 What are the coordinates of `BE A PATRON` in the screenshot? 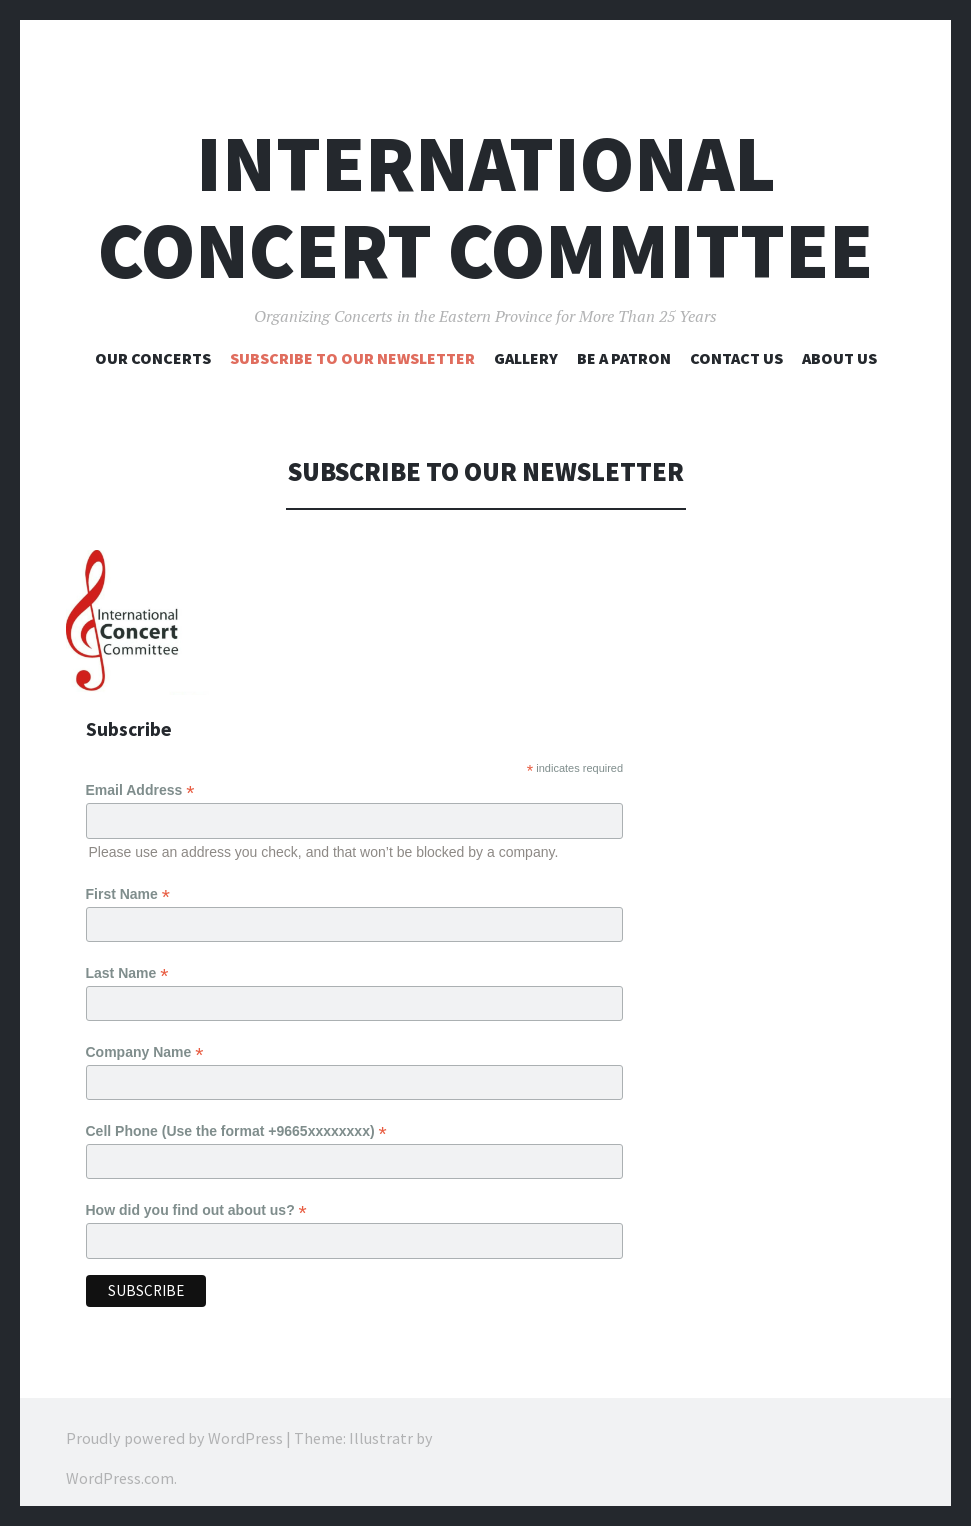 It's located at (624, 358).